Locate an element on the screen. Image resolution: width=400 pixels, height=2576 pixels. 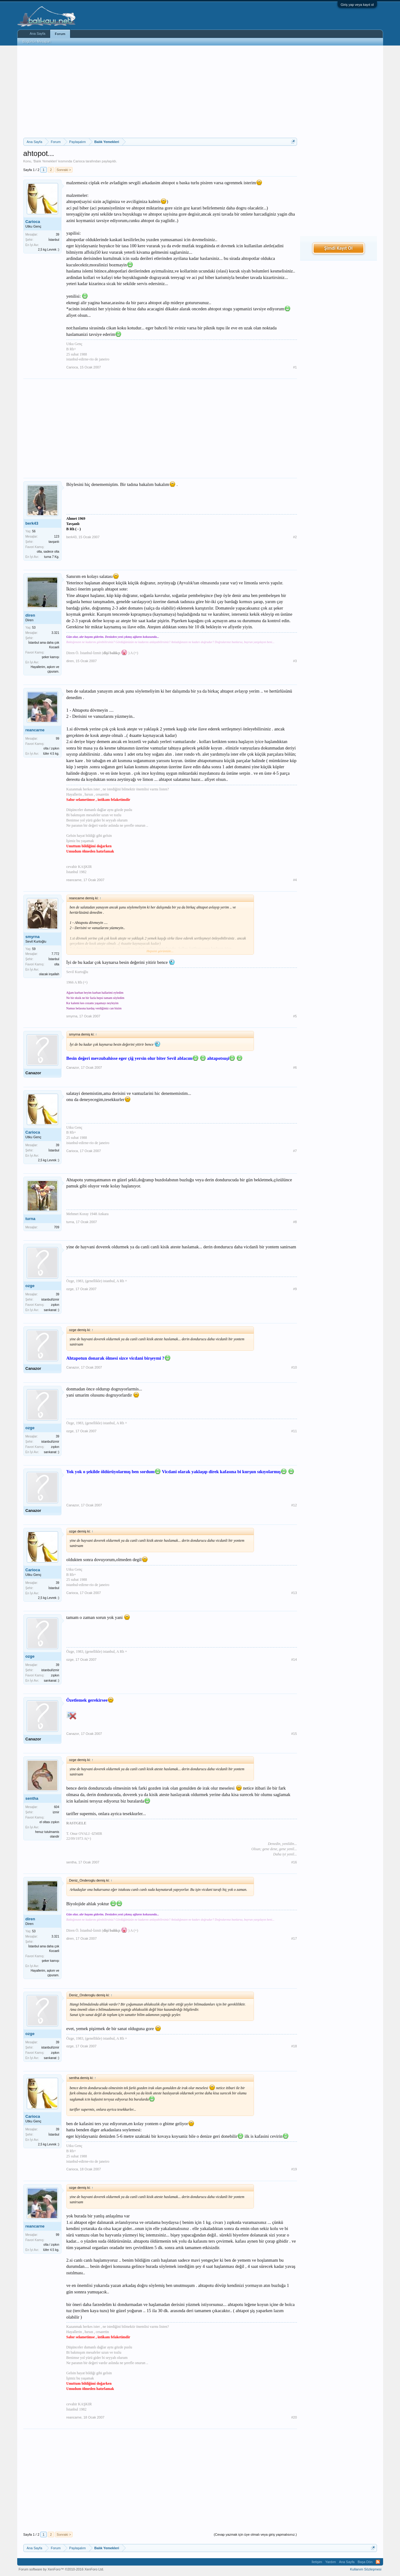
berk43 is located at coordinates (32, 523).